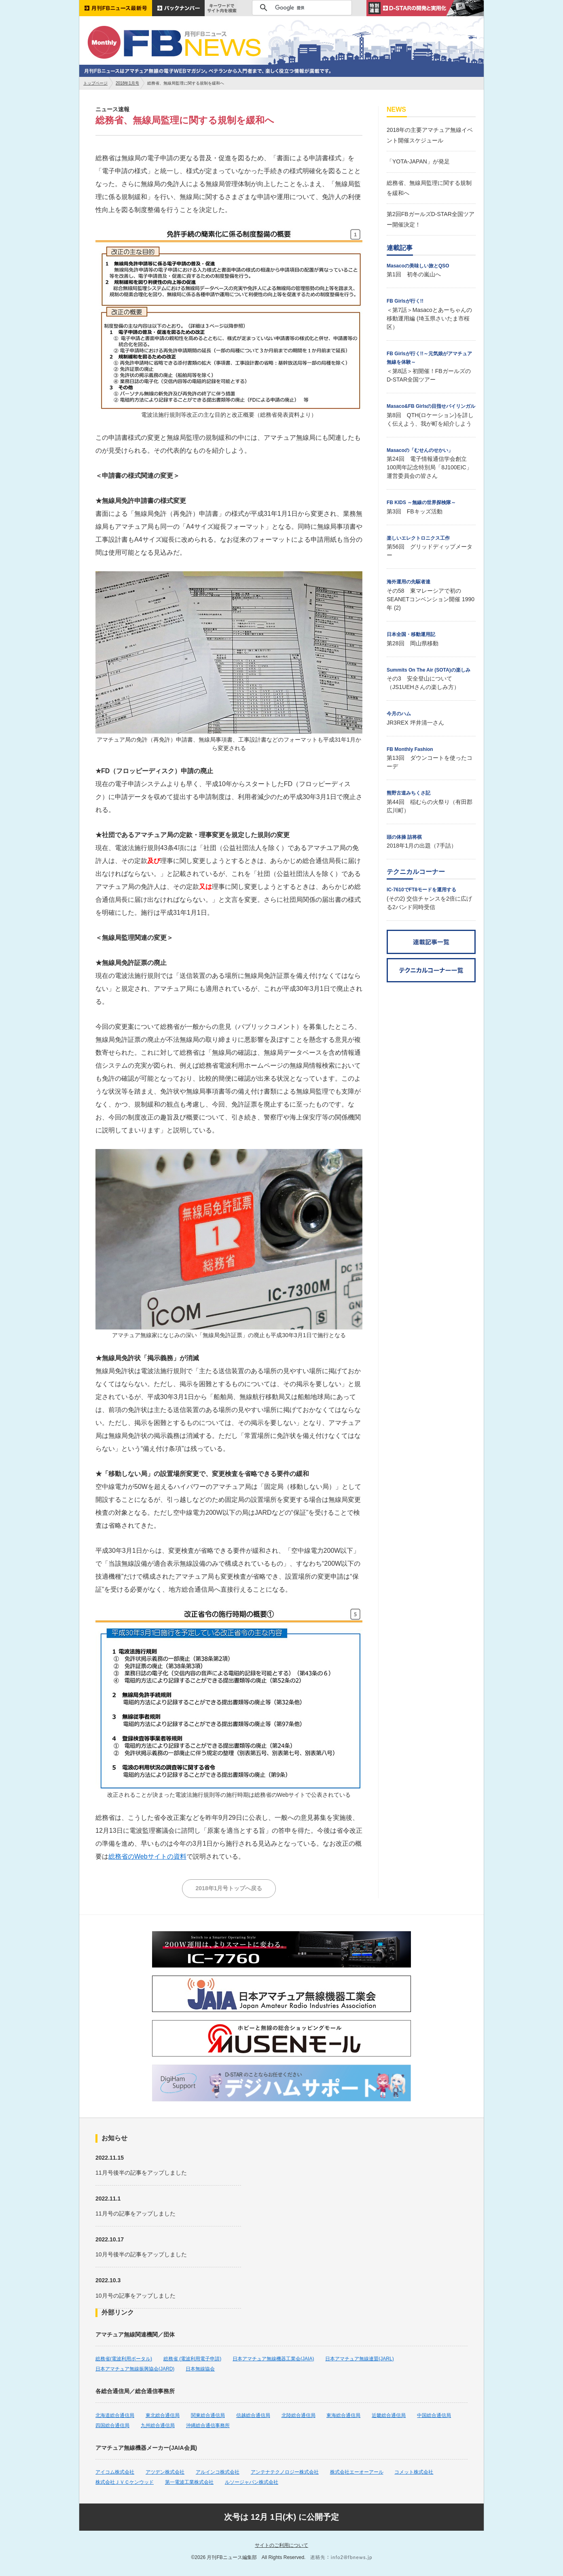 The height and width of the screenshot is (2576, 563). I want to click on 日本アマチュア無線連盟(JARL), so click(359, 2359).